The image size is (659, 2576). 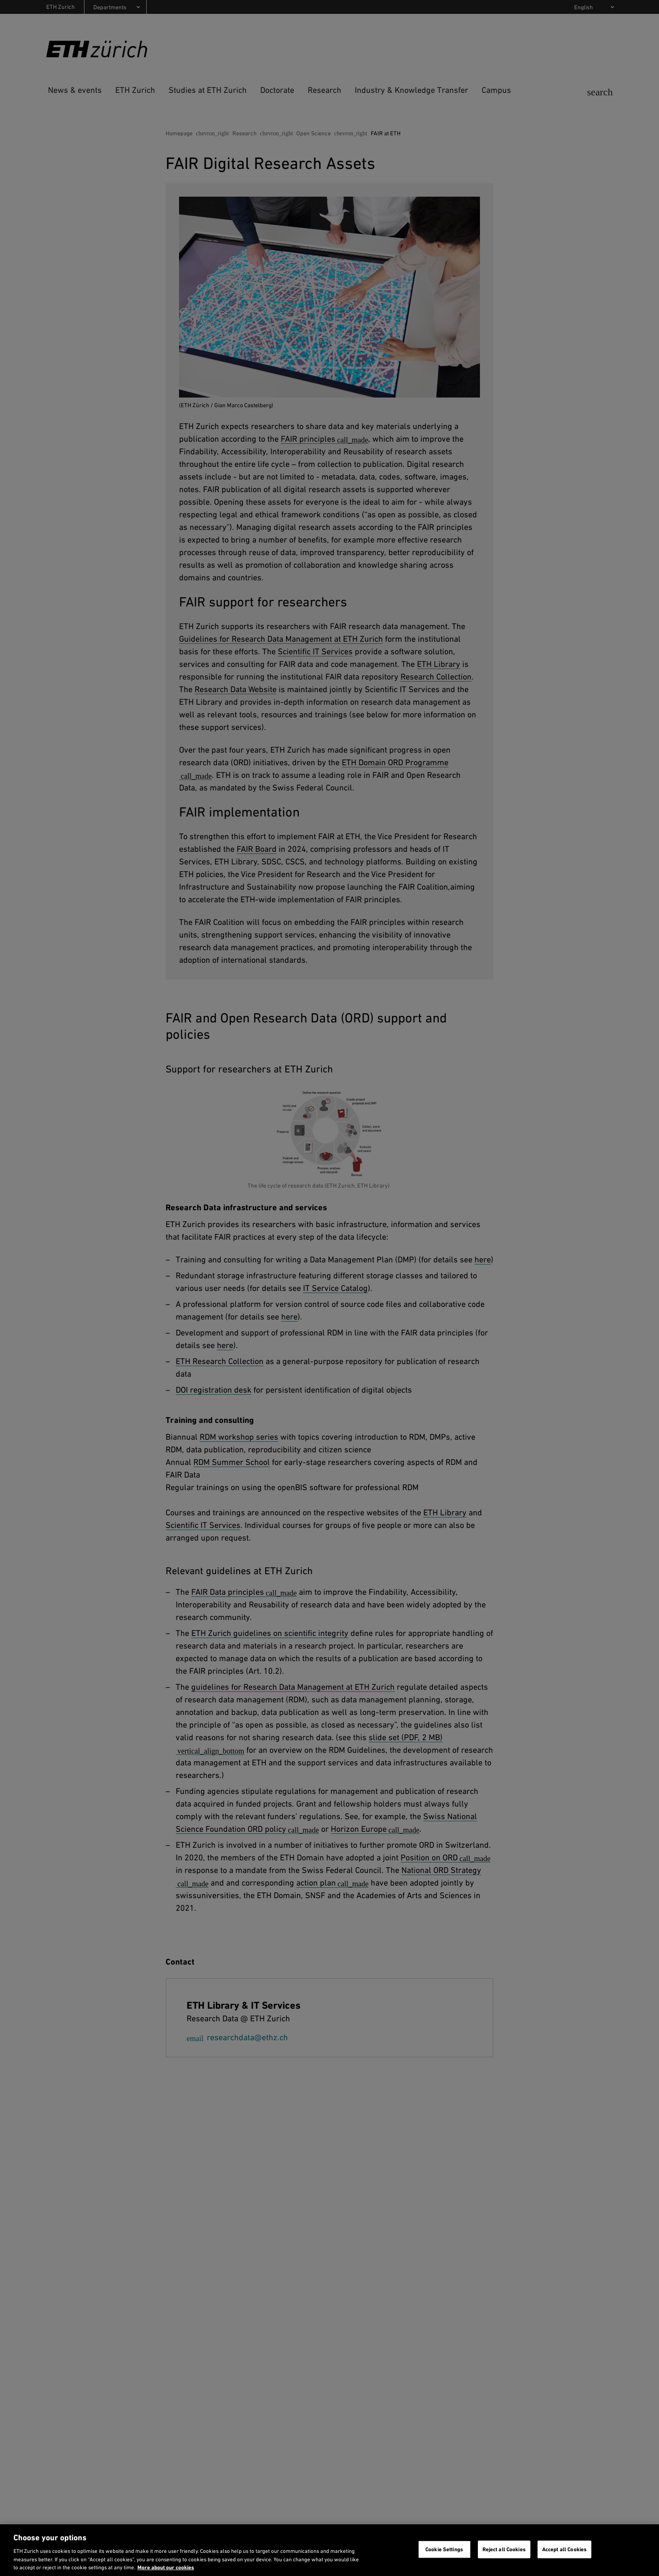 I want to click on Cookie Settings [Cookie Settings, Opens the preference center dialog], so click(x=444, y=2549).